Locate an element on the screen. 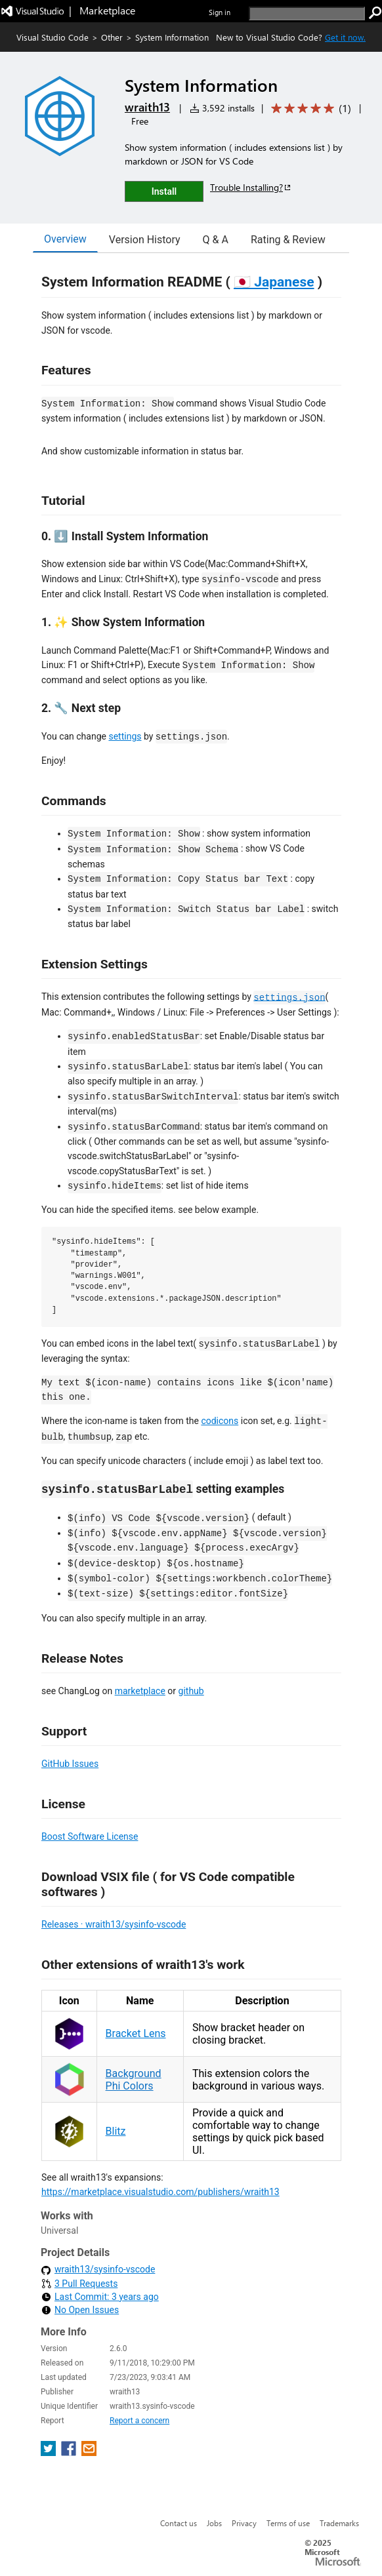  Background Phi Colors is located at coordinates (133, 2079).